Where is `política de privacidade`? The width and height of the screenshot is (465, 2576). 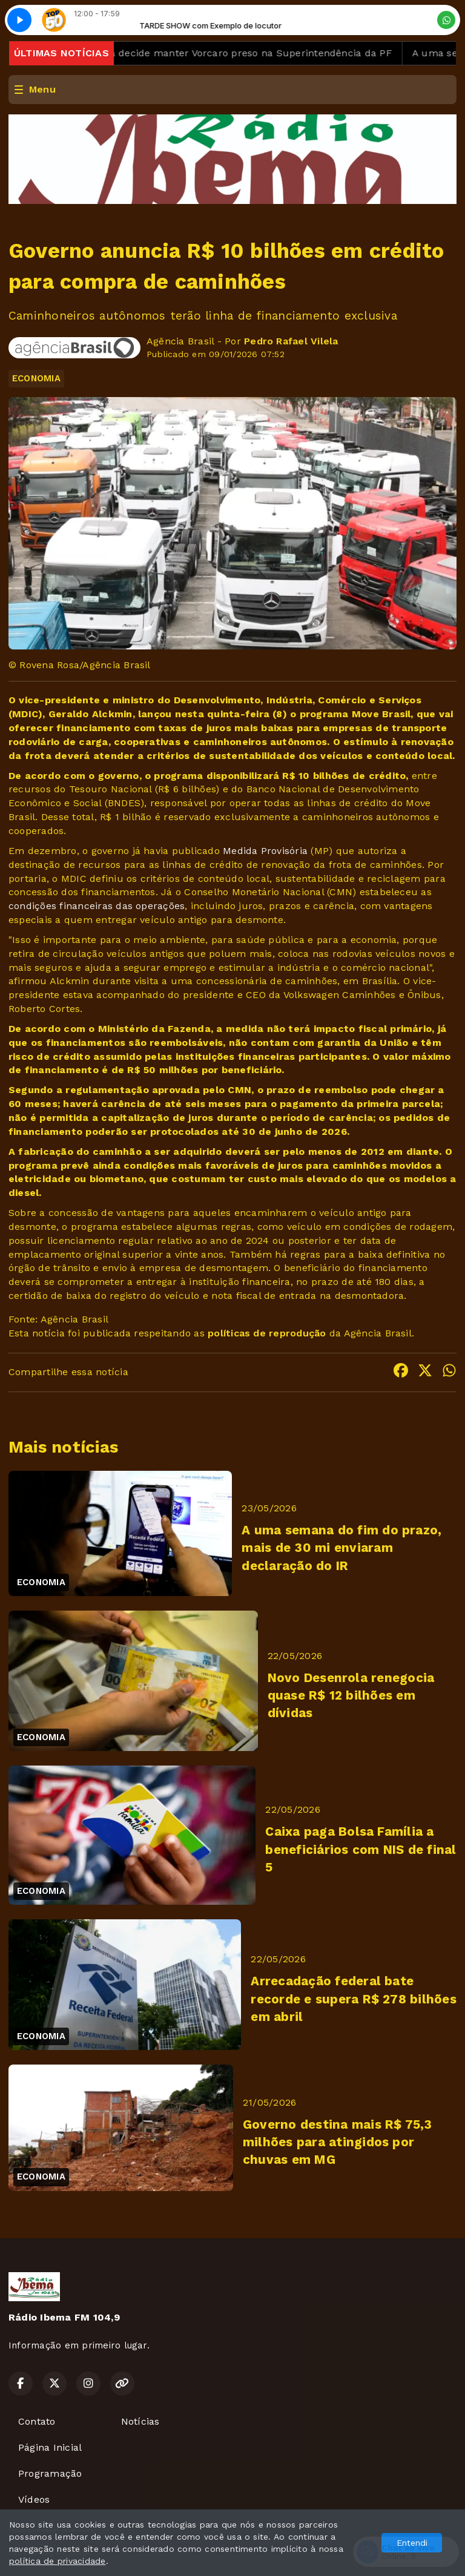
política de privacidade is located at coordinates (57, 2561).